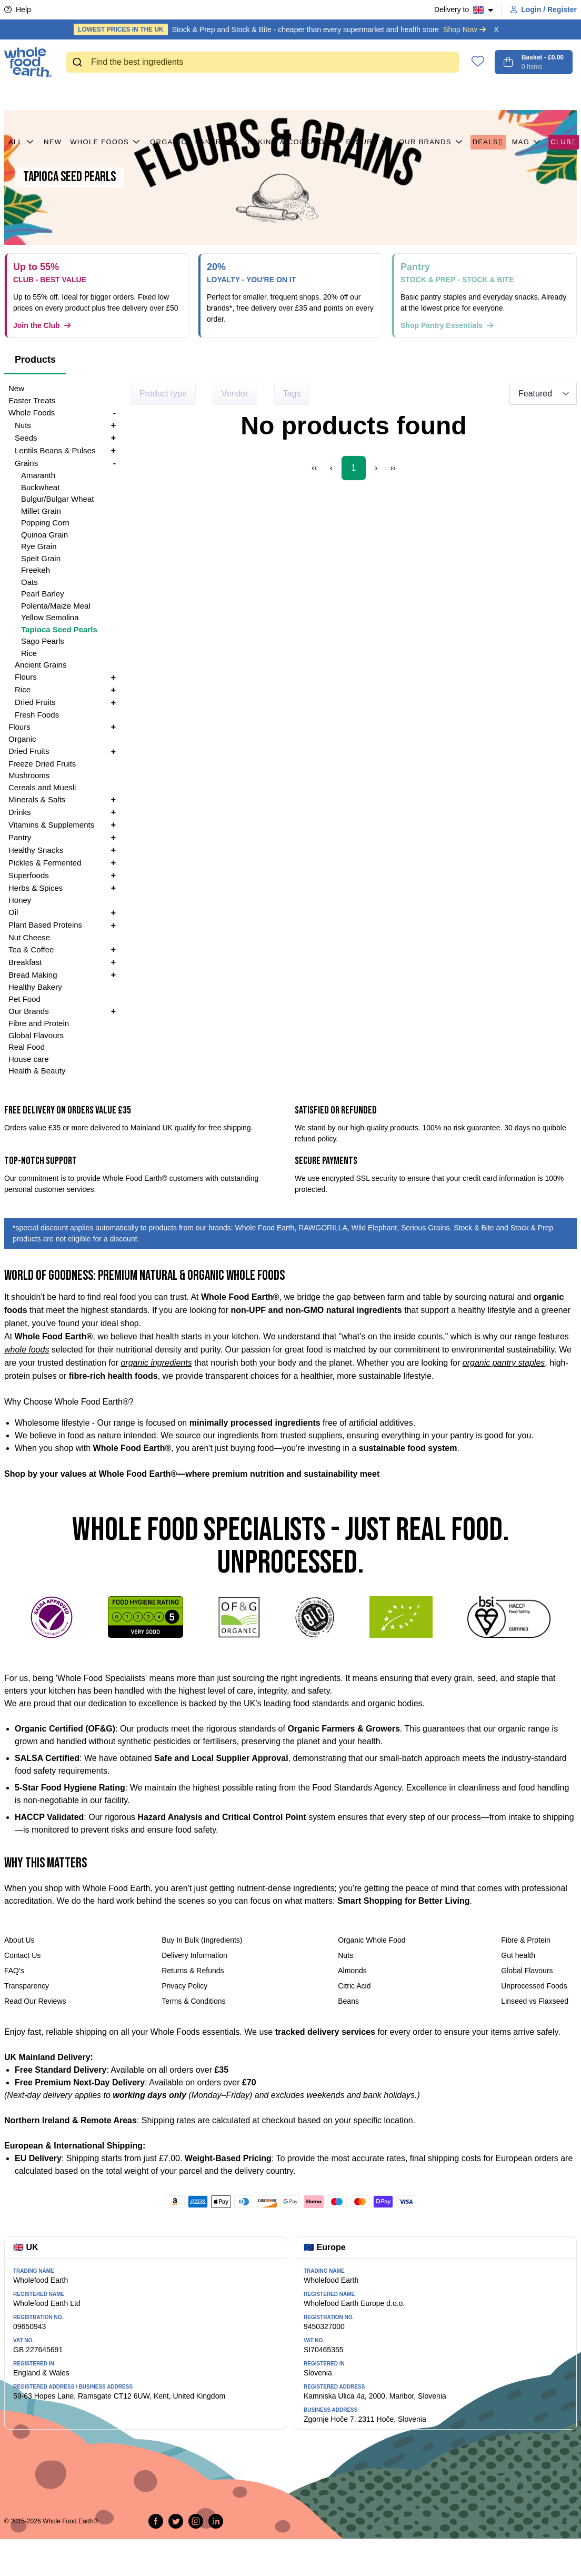  I want to click on Deals, so click(488, 95).